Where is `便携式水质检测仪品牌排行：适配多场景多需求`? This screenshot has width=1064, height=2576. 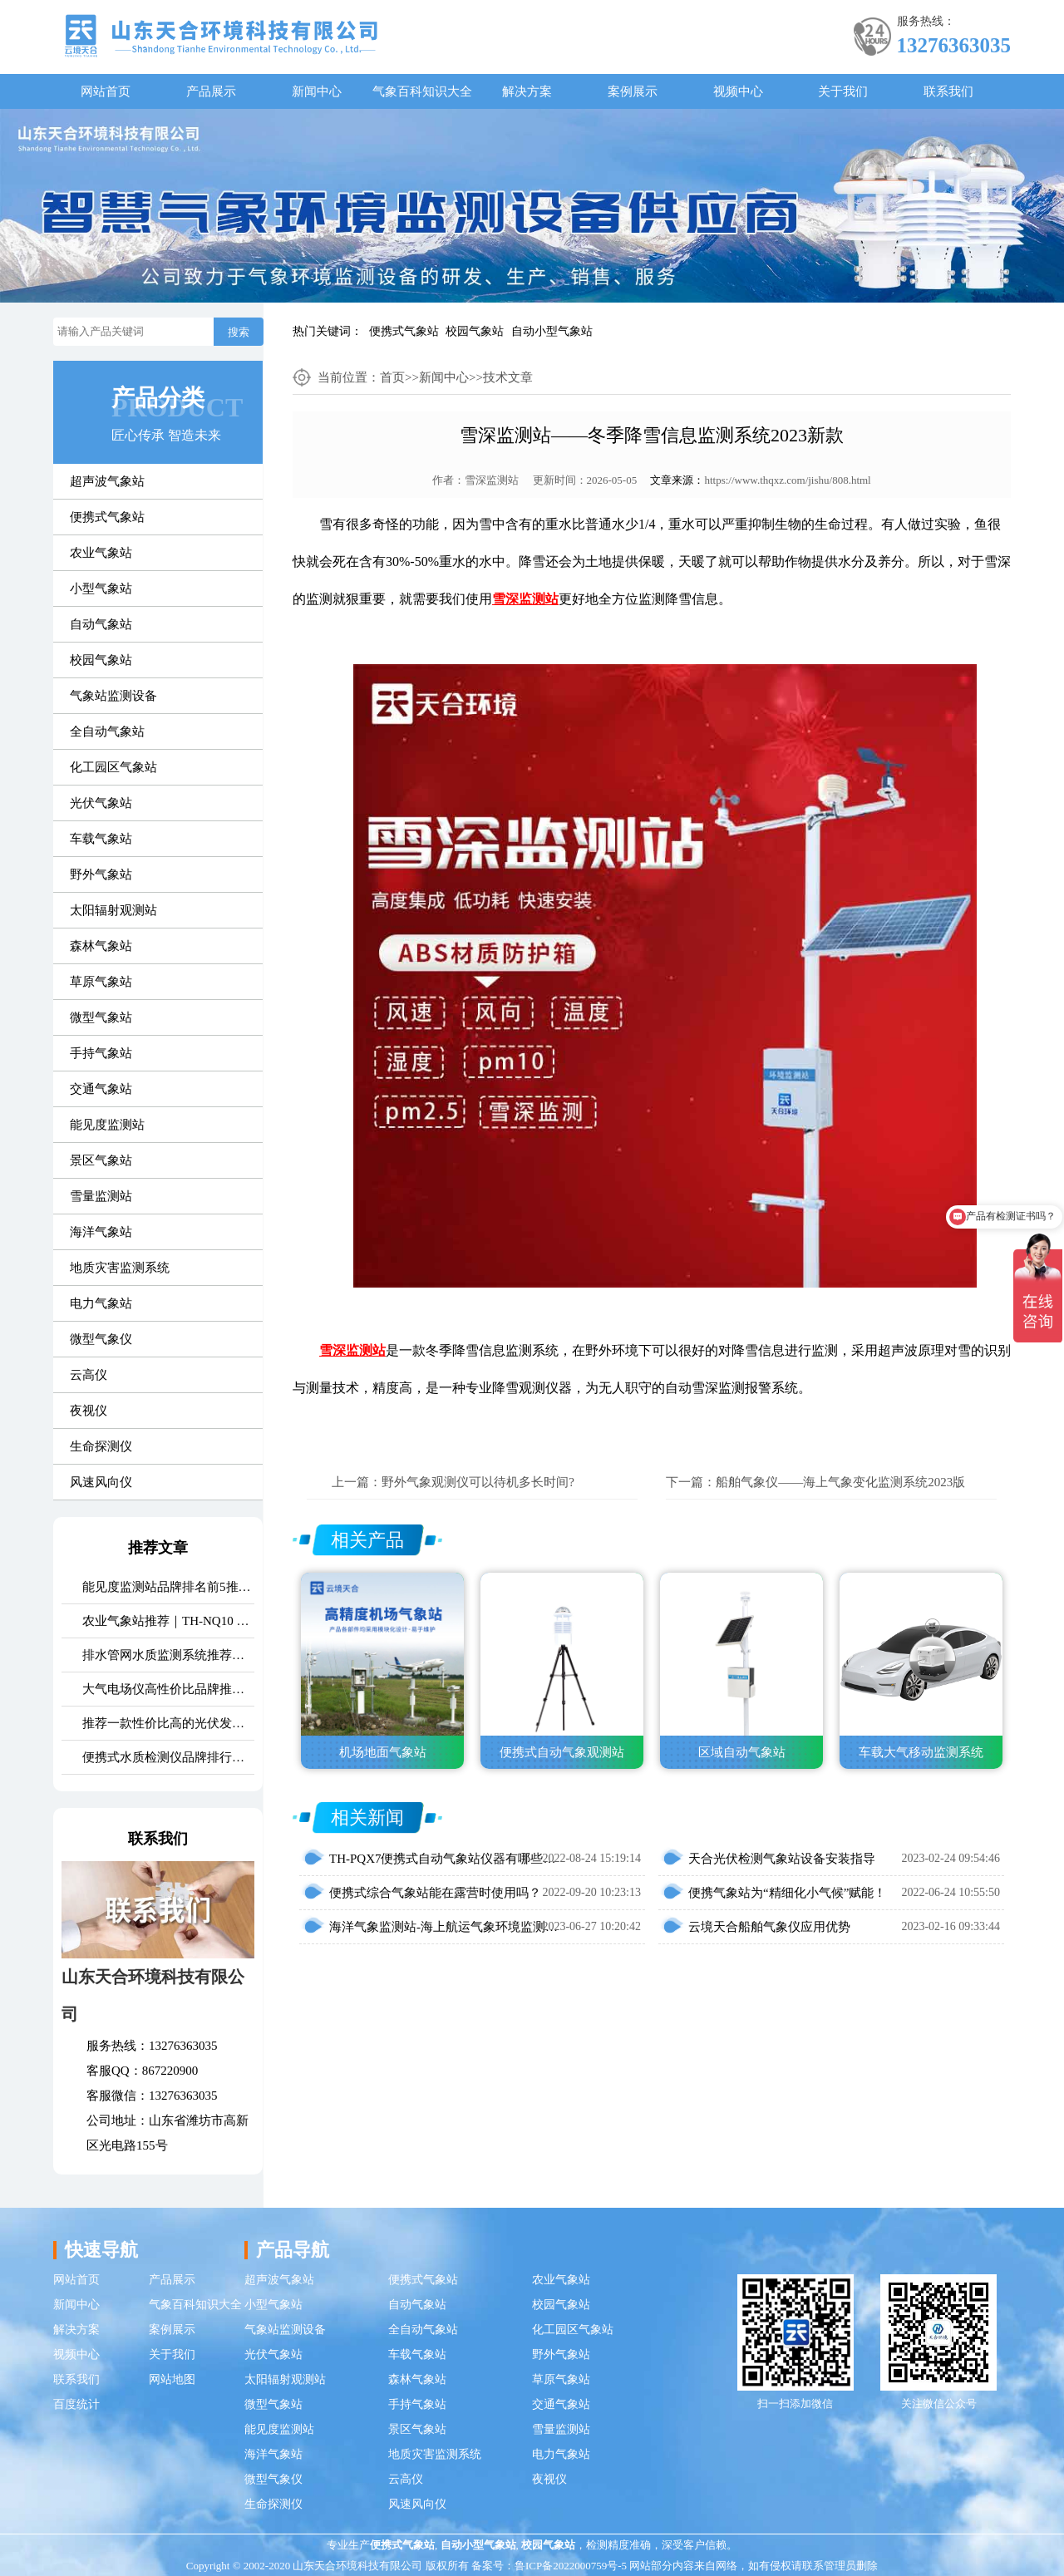
便携式水质检测仪品牌排行：适配多场景多需求 is located at coordinates (168, 1757).